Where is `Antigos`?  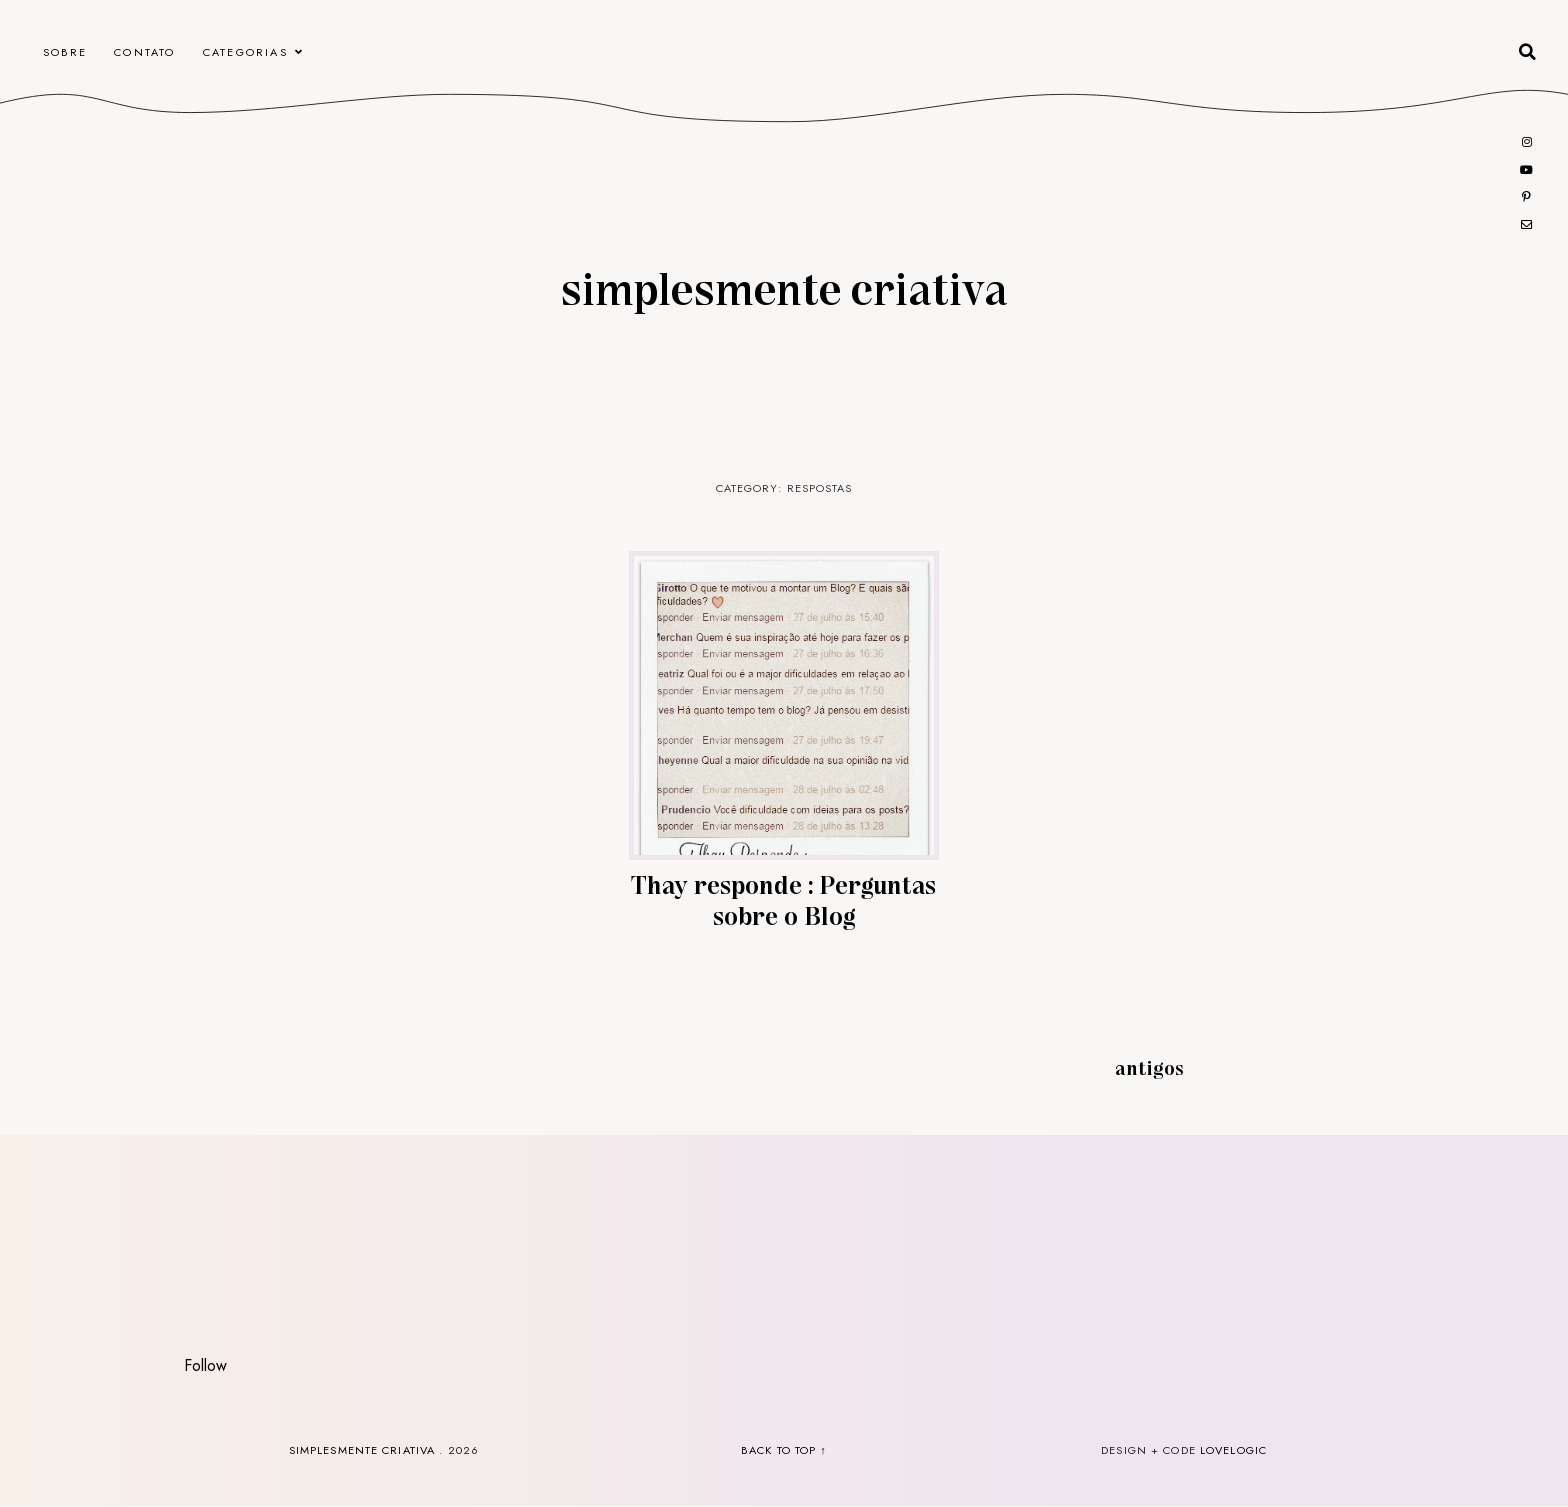 Antigos is located at coordinates (1149, 1067).